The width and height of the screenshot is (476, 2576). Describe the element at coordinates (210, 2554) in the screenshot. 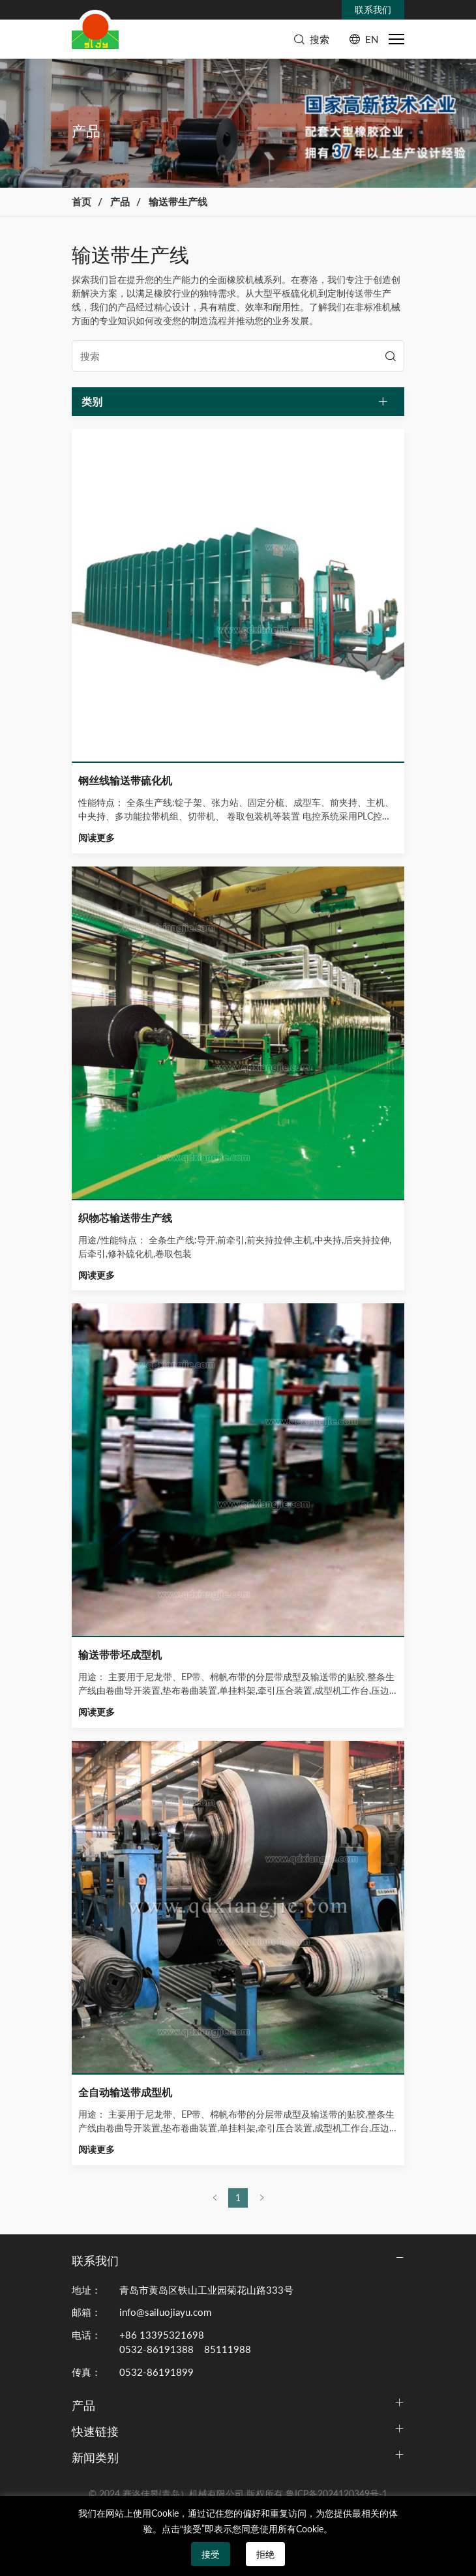

I see `接受` at that location.